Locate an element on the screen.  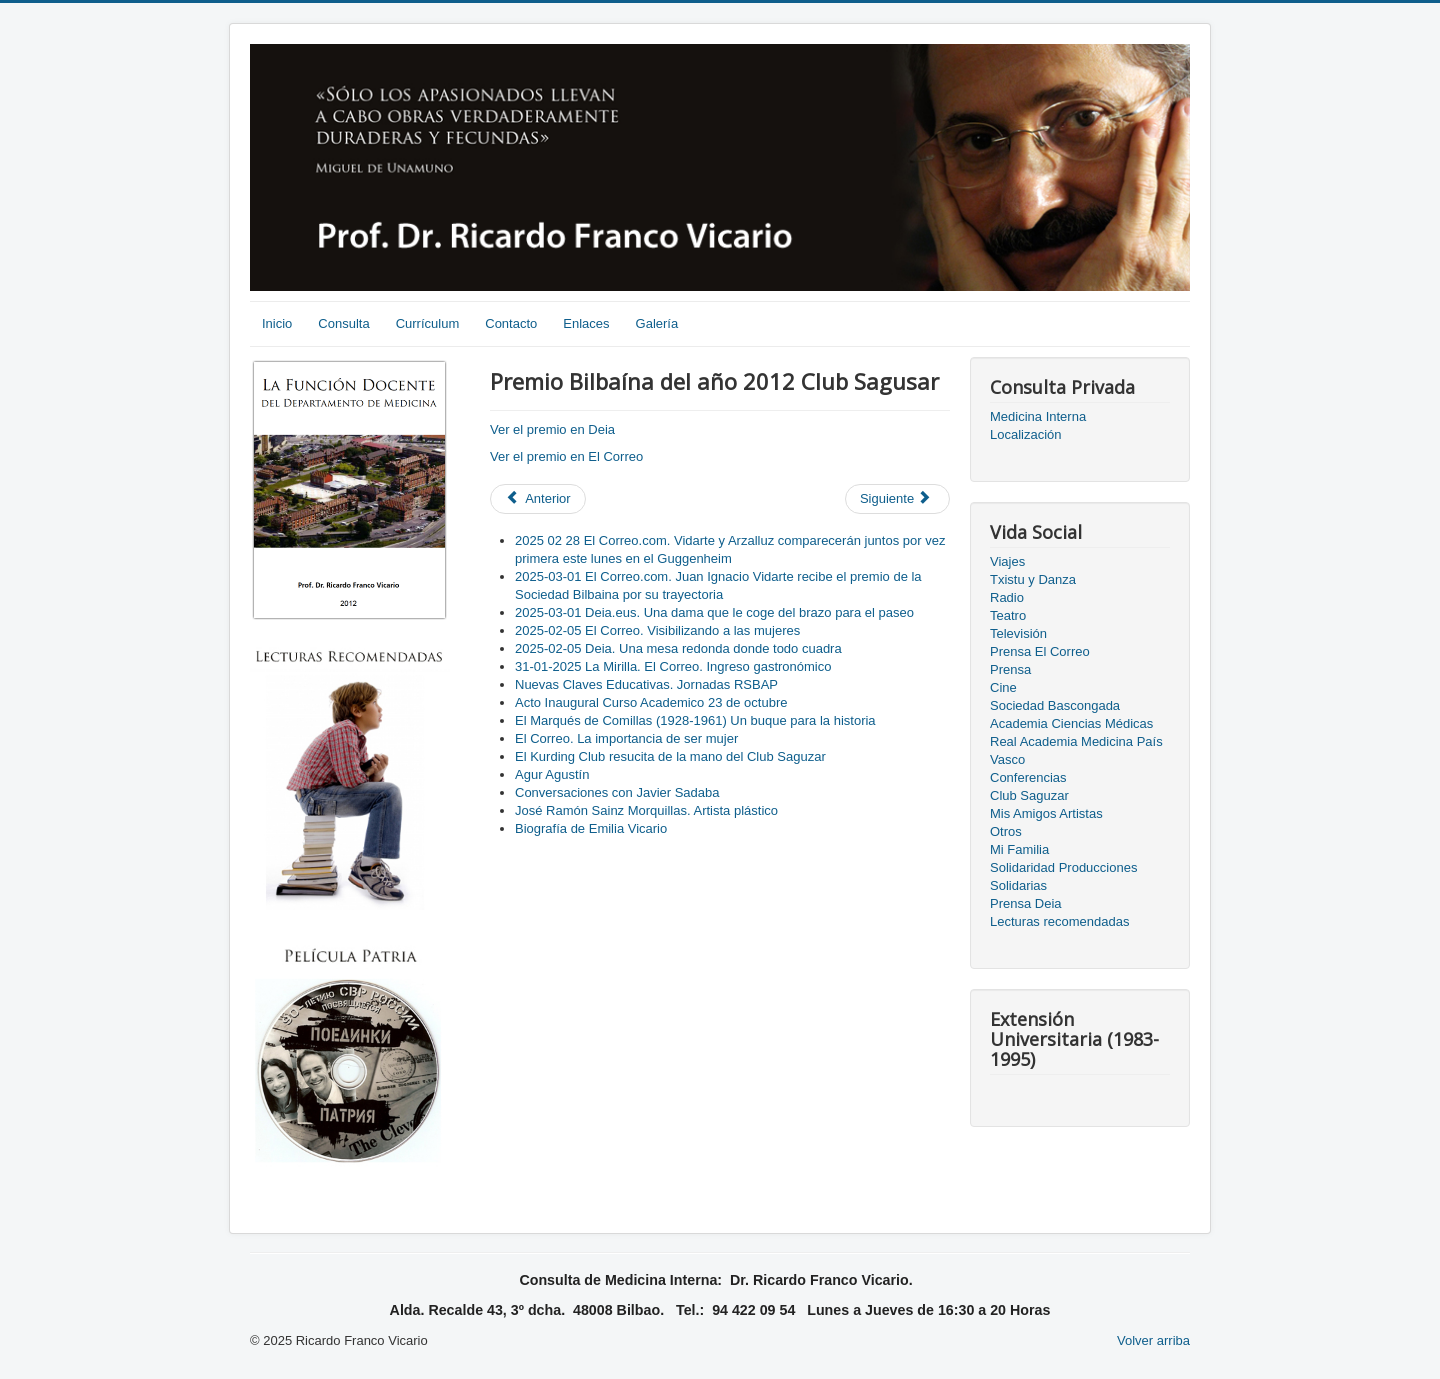
Academia Ciencias Médicas is located at coordinates (1071, 723).